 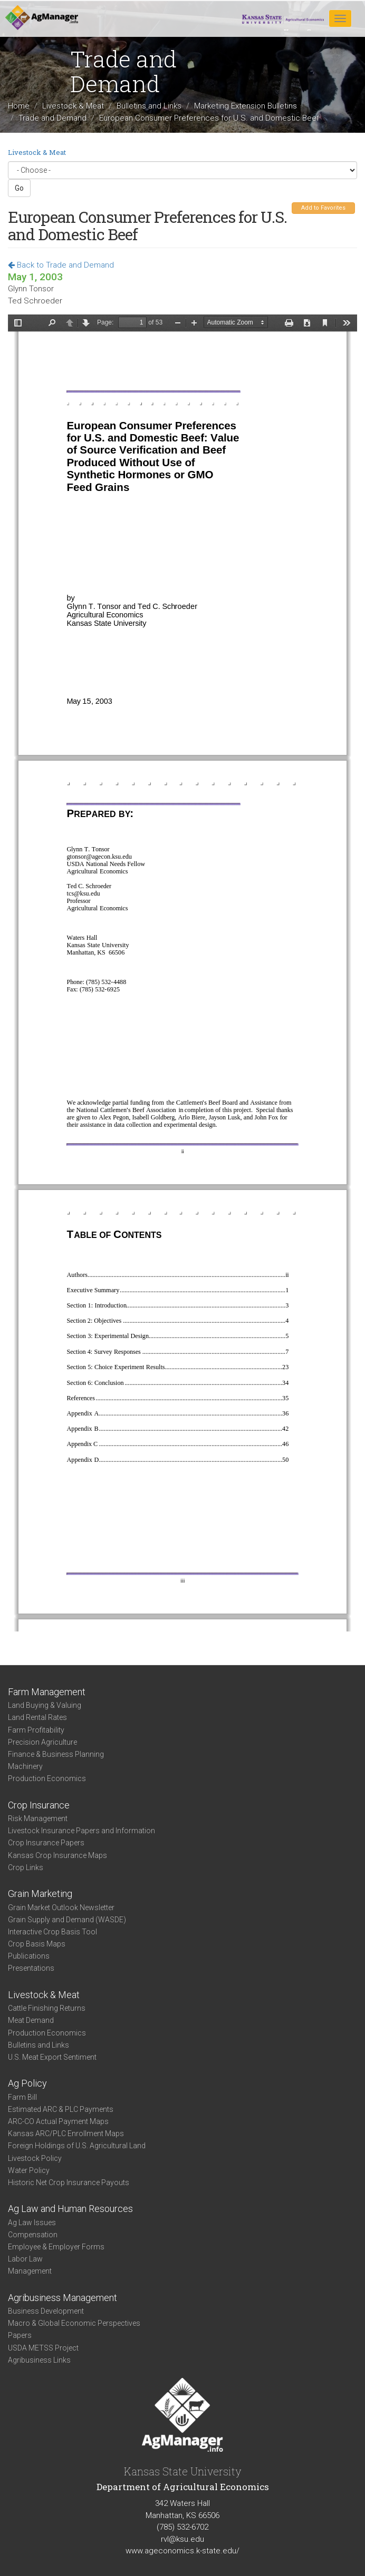 What do you see at coordinates (61, 265) in the screenshot?
I see `Back to Trade and Demand` at bounding box center [61, 265].